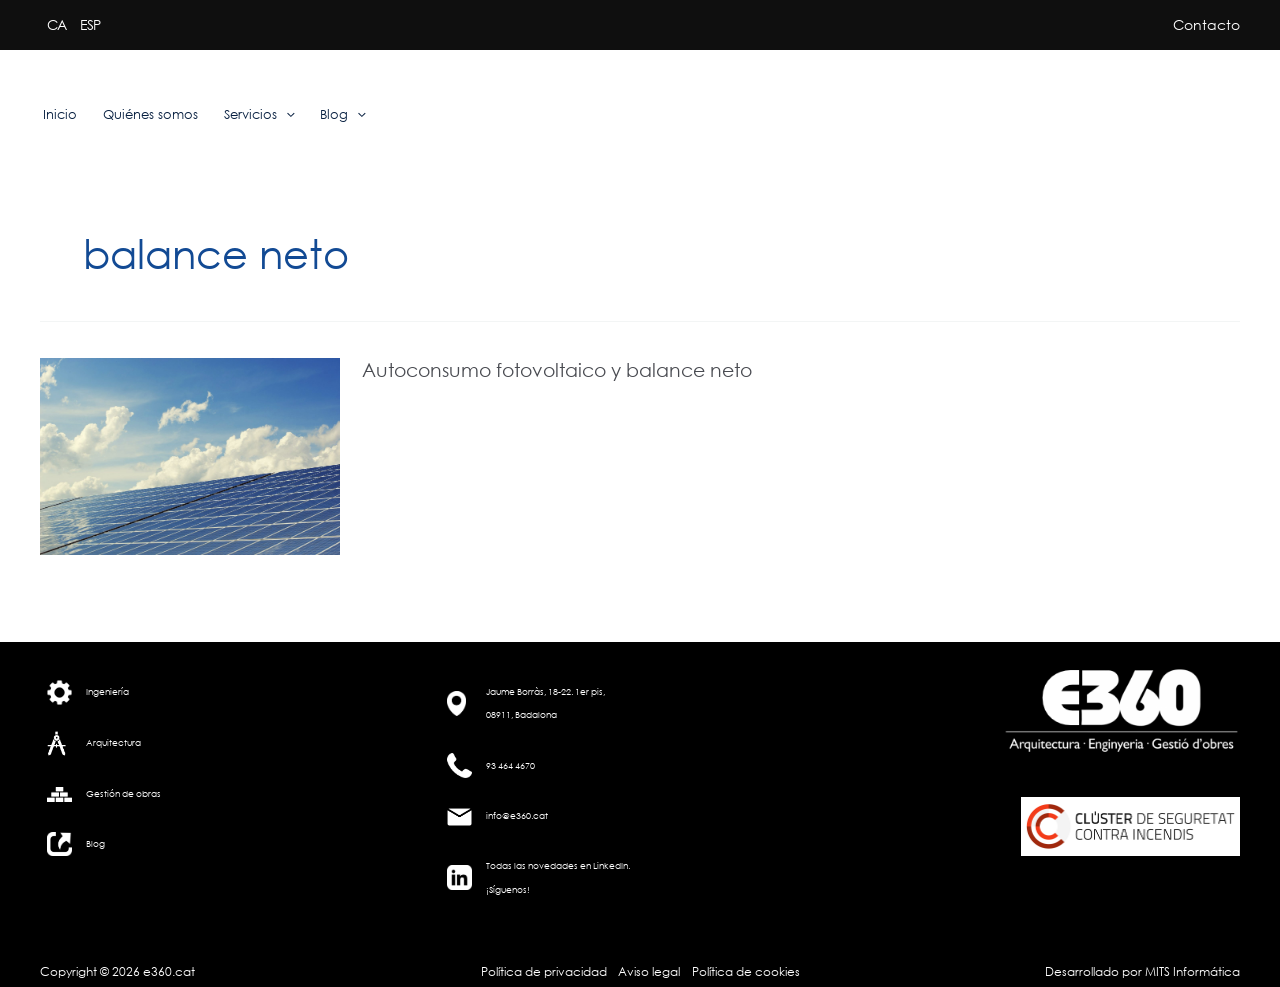  I want to click on Política de privacidad, so click(544, 971).